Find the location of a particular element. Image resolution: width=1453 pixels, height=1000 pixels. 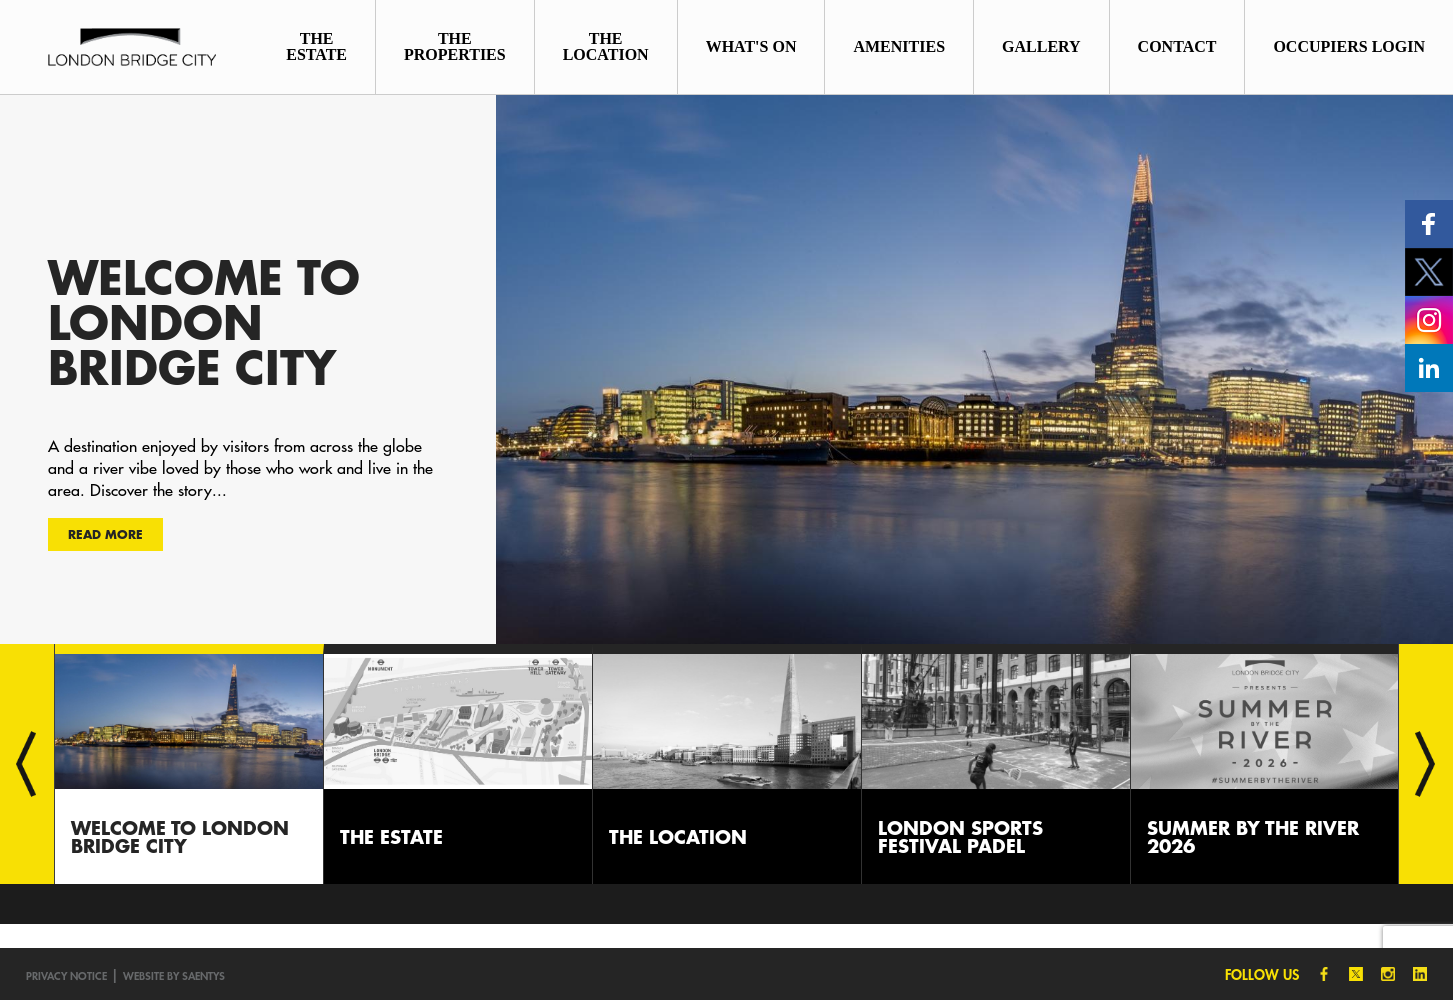

Read more is located at coordinates (105, 534).